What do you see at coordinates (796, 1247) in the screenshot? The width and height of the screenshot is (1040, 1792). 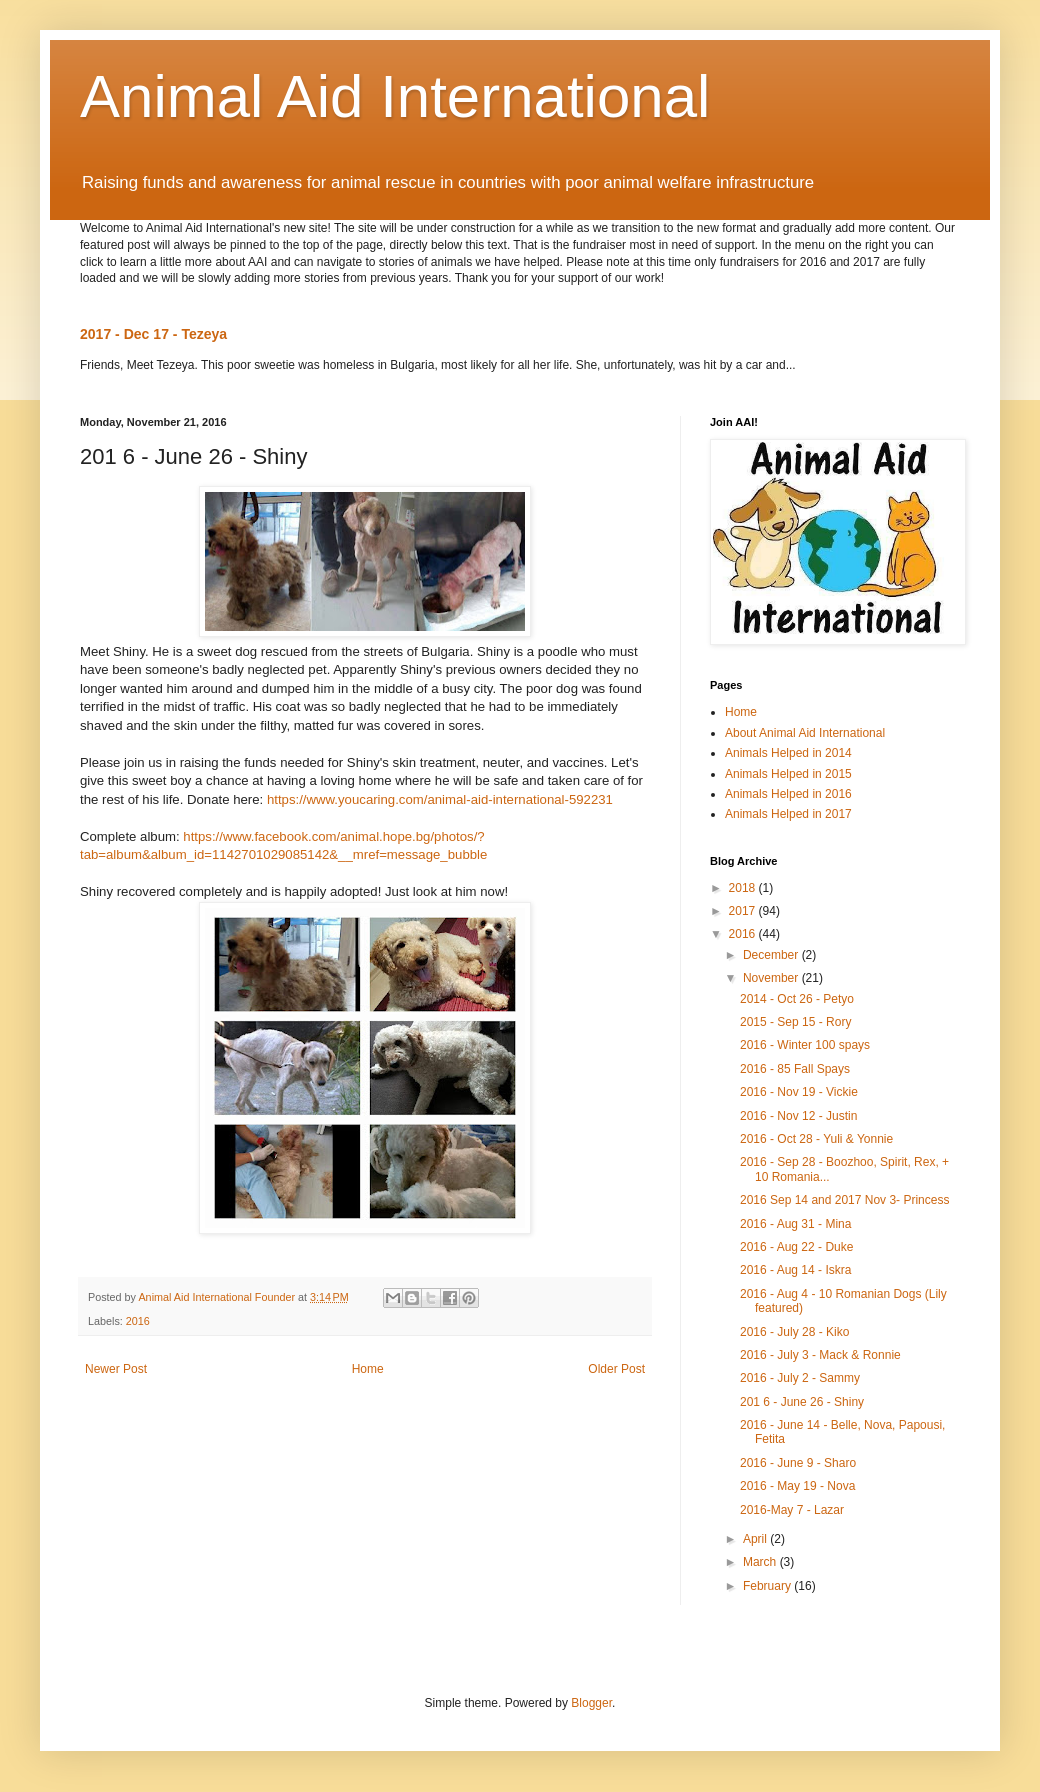 I see `2016 - Aug 22 - Duke` at bounding box center [796, 1247].